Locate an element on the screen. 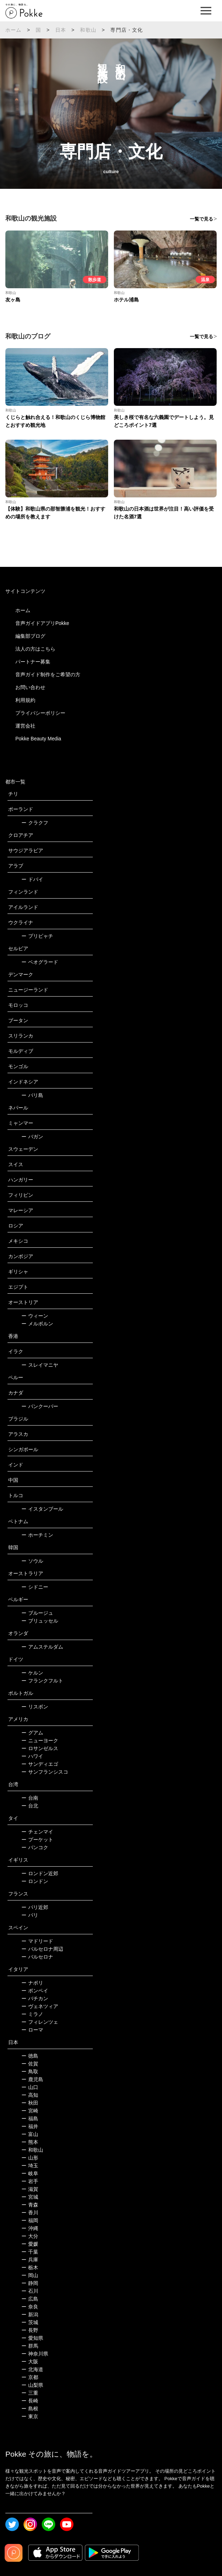 This screenshot has width=222, height=2576. プーケット is located at coordinates (37, 1839).